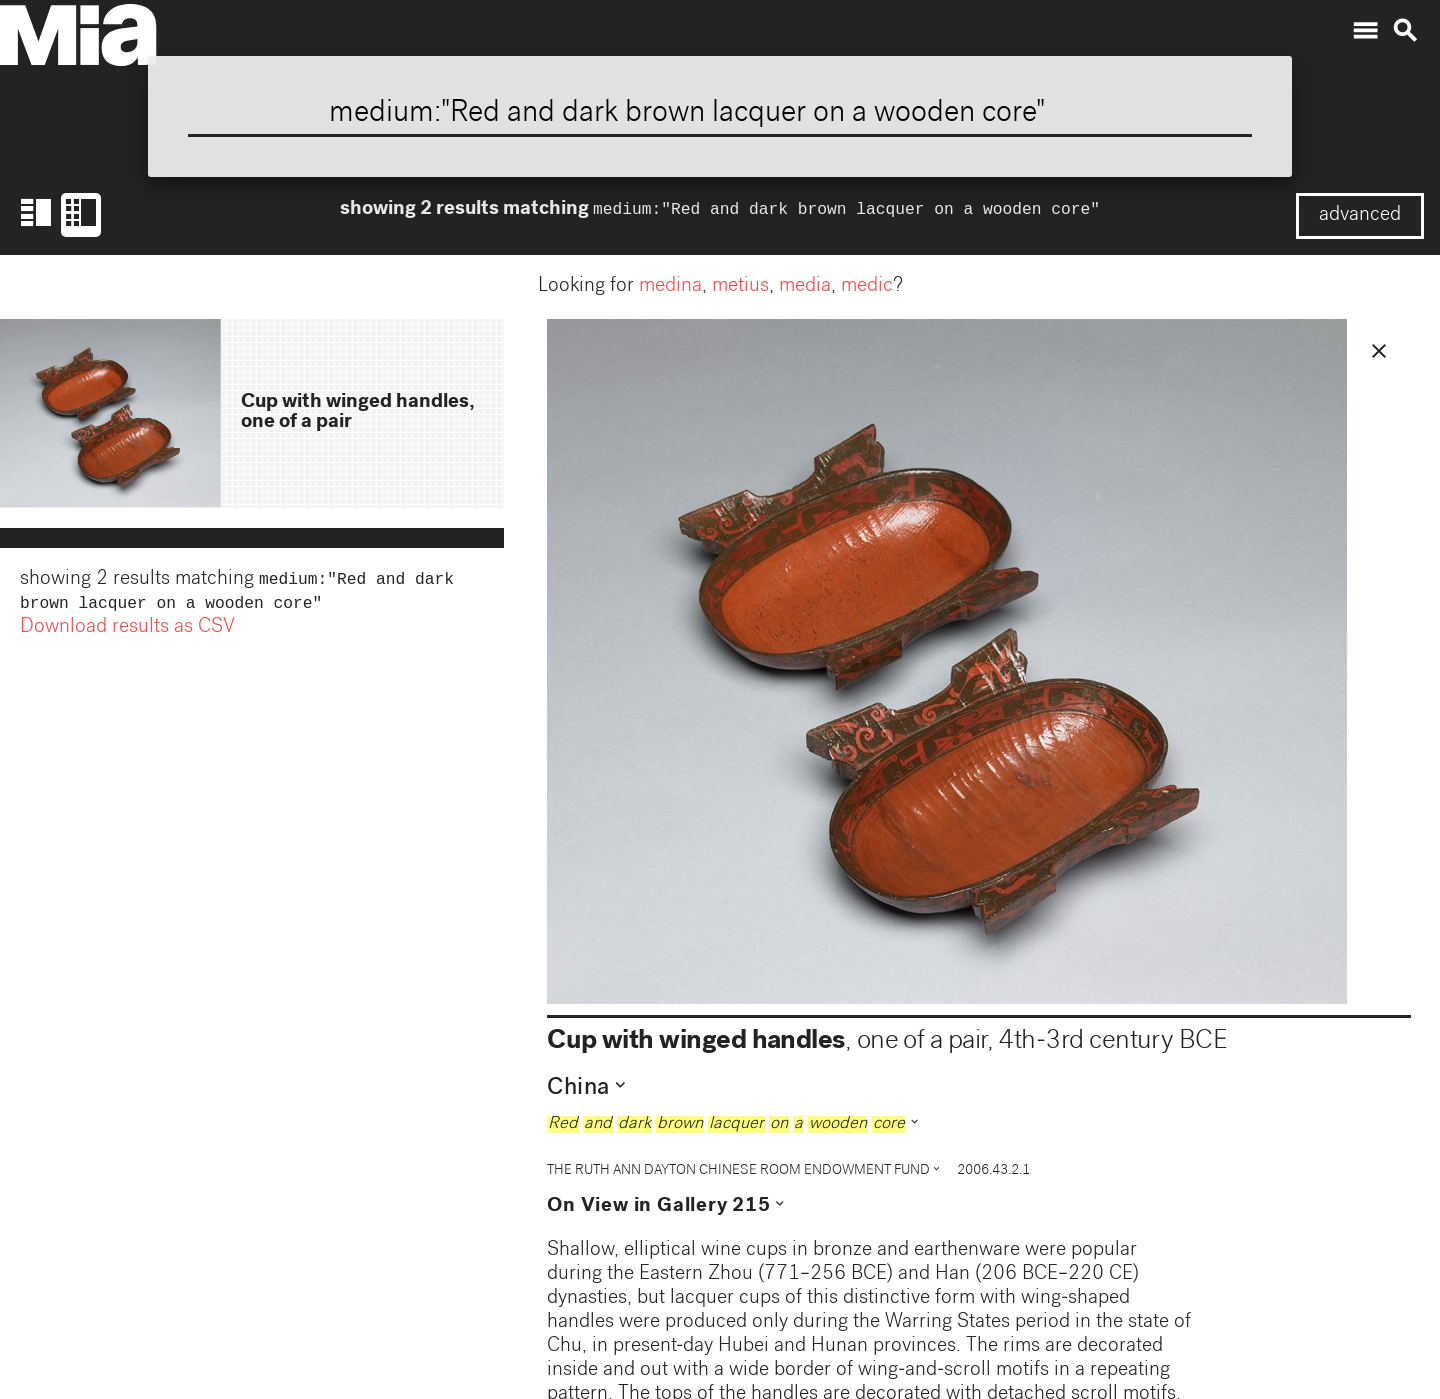  What do you see at coordinates (1405, 31) in the screenshot?
I see `search` at bounding box center [1405, 31].